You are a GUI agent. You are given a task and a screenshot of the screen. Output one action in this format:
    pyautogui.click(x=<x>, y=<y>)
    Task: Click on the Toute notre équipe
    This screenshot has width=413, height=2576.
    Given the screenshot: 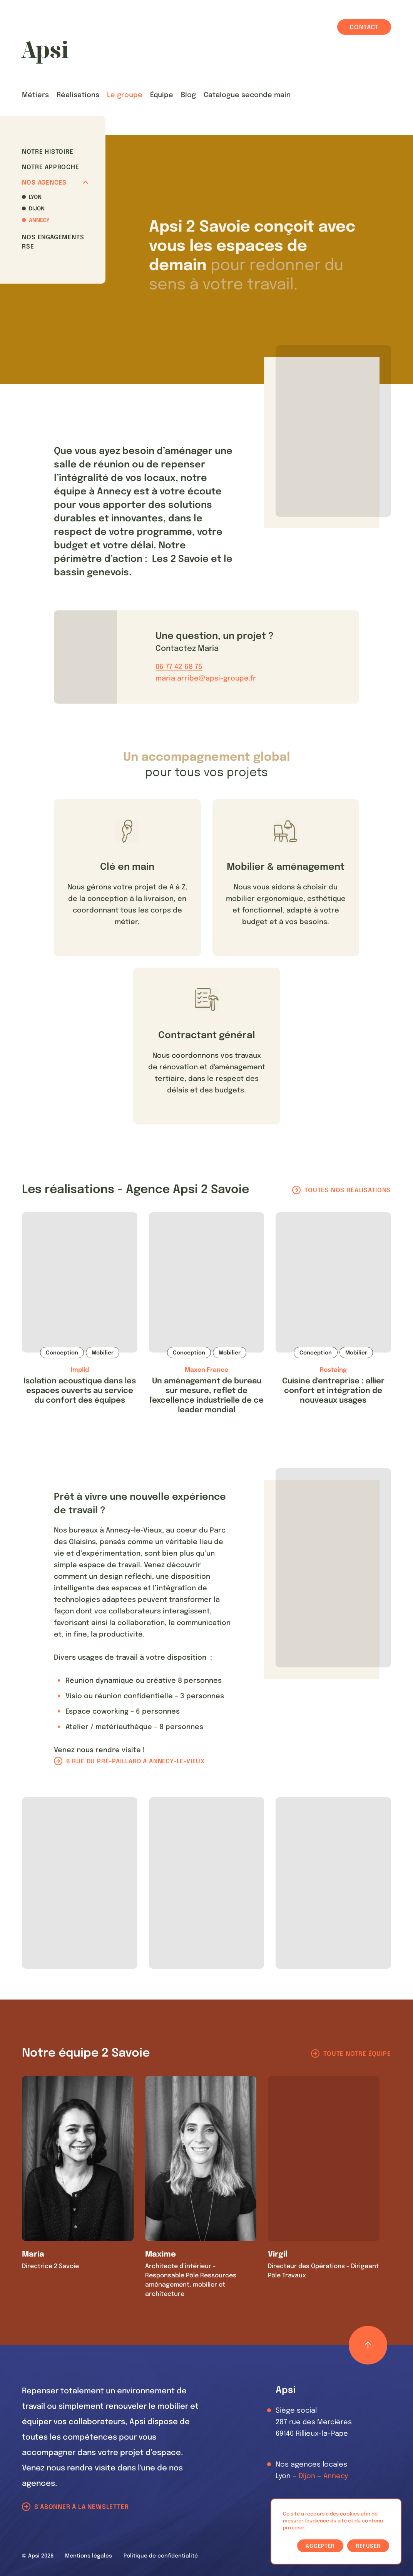 What is the action you would take?
    pyautogui.click(x=357, y=2054)
    